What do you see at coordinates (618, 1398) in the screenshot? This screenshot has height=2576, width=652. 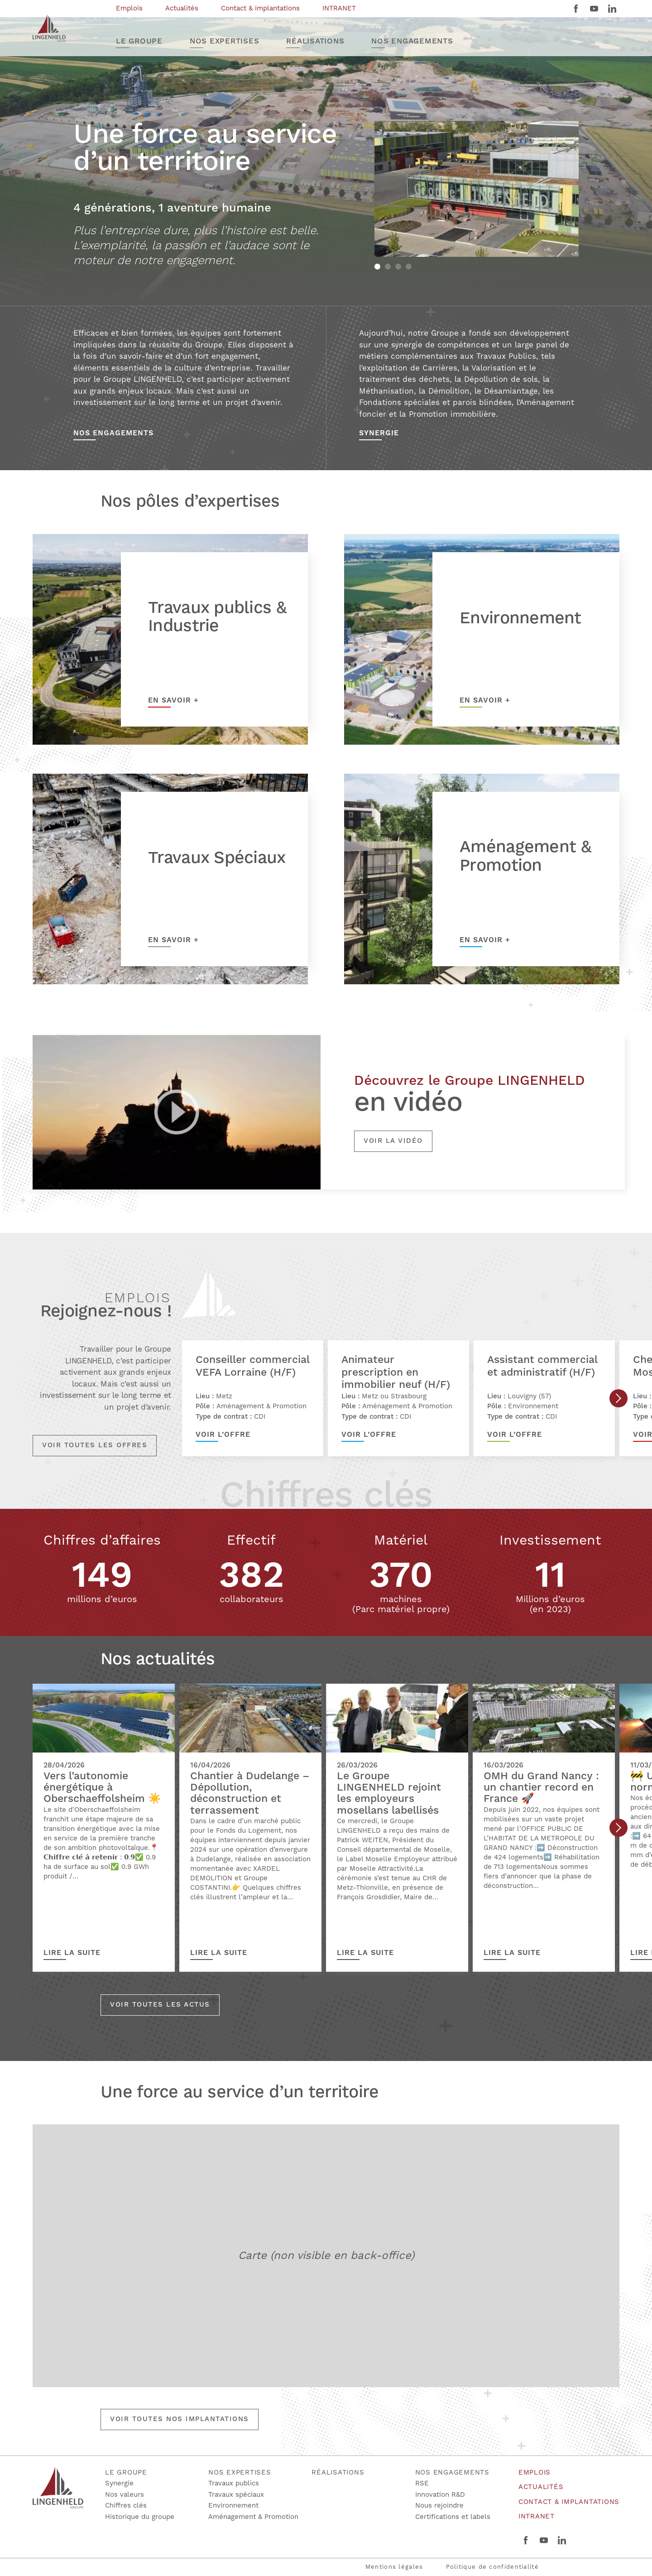 I see `Next` at bounding box center [618, 1398].